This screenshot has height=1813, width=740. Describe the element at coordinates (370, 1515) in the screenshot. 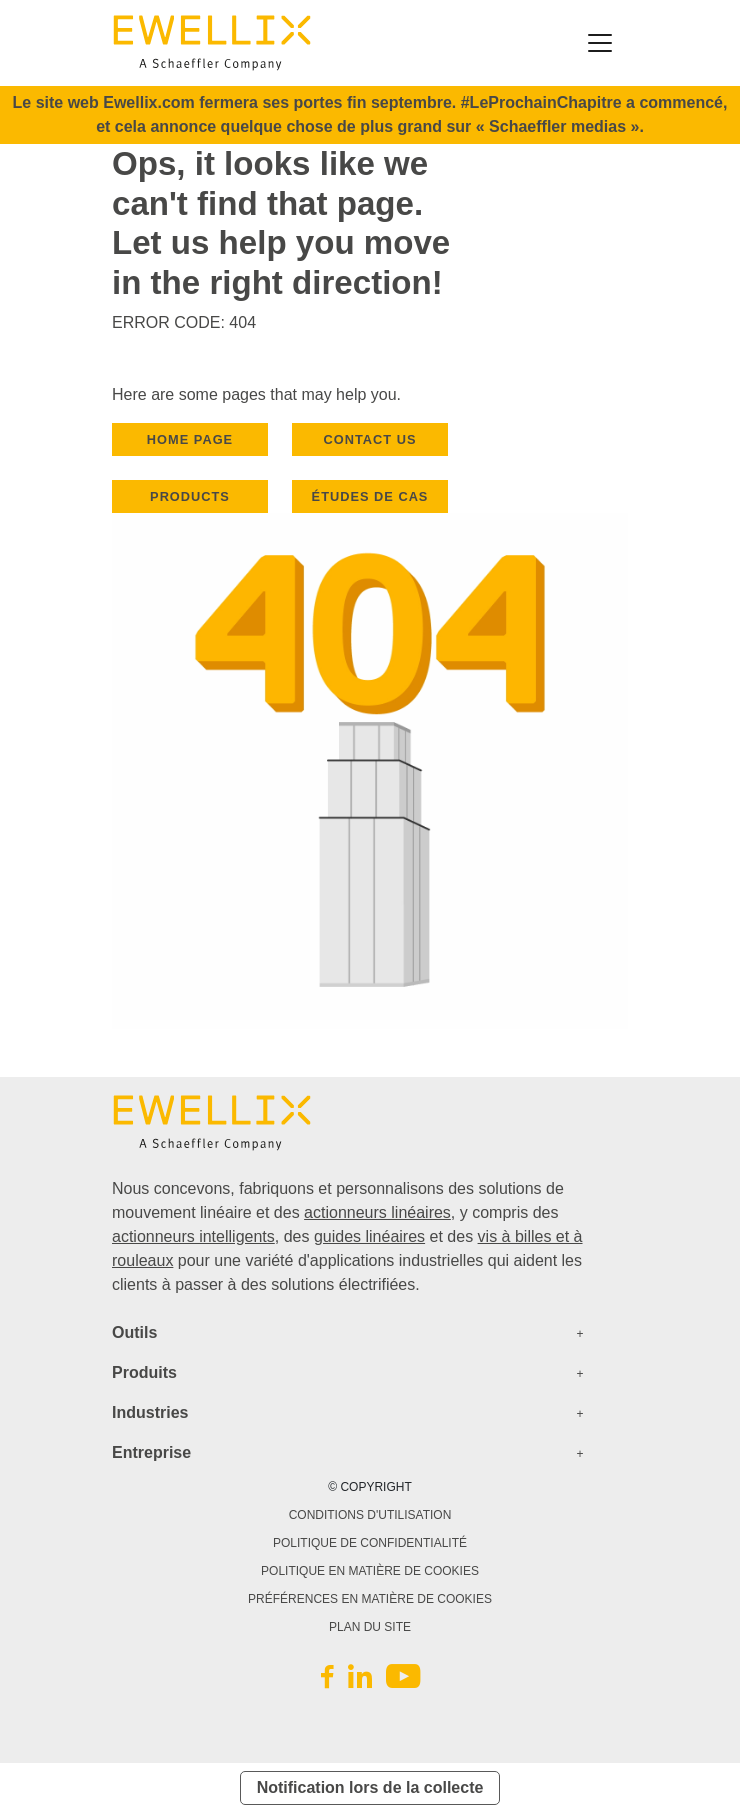

I see `CONDITIONS D'UTILISATION` at that location.